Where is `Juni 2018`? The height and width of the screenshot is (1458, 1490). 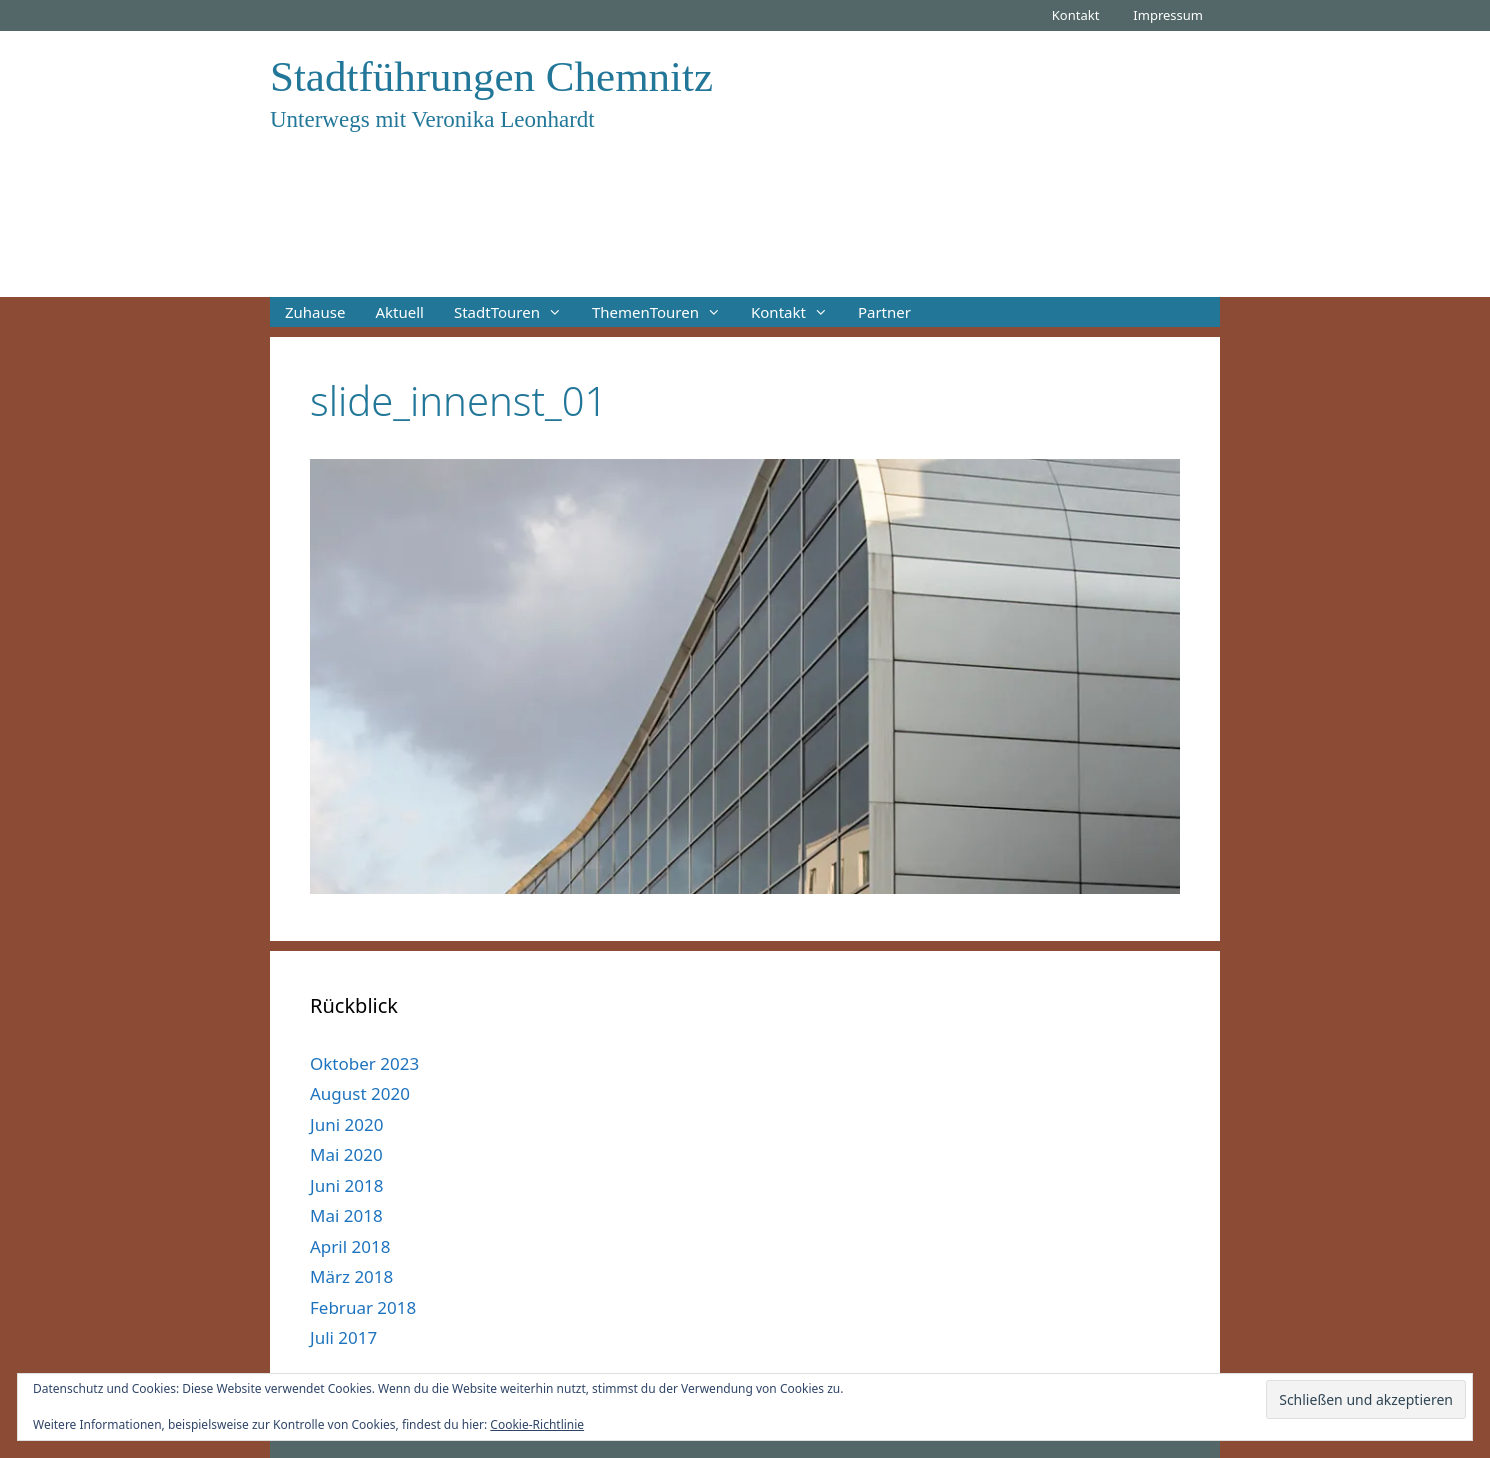
Juni 2018 is located at coordinates (346, 1185).